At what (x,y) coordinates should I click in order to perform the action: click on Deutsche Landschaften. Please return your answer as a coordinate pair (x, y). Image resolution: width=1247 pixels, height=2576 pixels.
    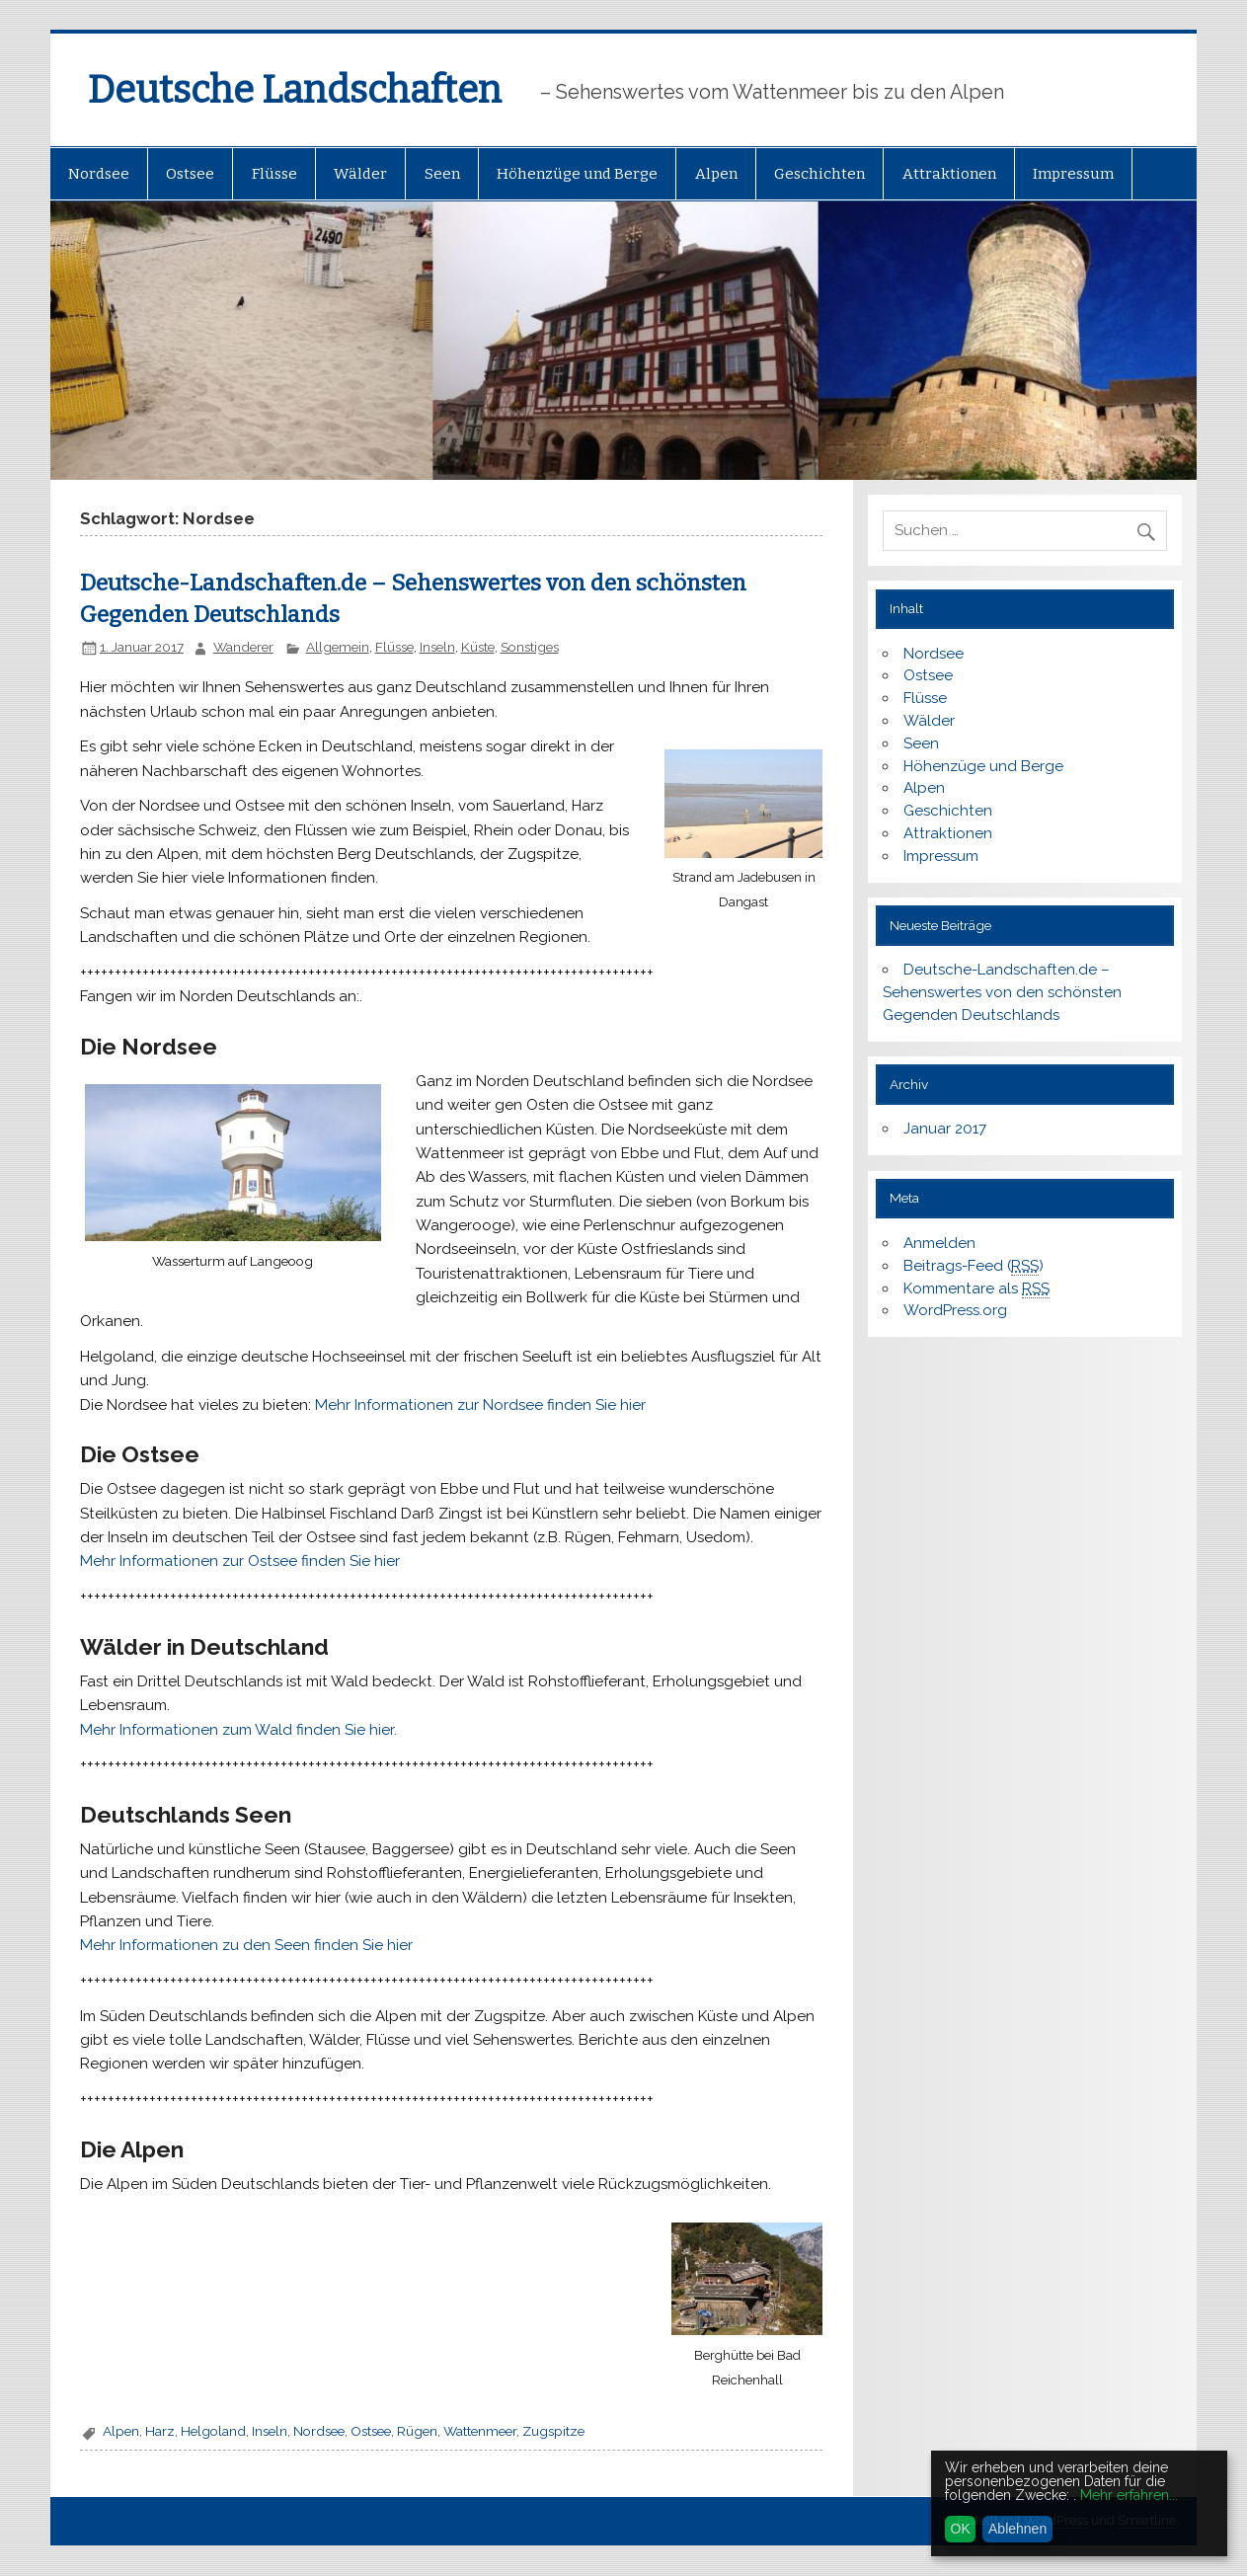
    Looking at the image, I should click on (295, 90).